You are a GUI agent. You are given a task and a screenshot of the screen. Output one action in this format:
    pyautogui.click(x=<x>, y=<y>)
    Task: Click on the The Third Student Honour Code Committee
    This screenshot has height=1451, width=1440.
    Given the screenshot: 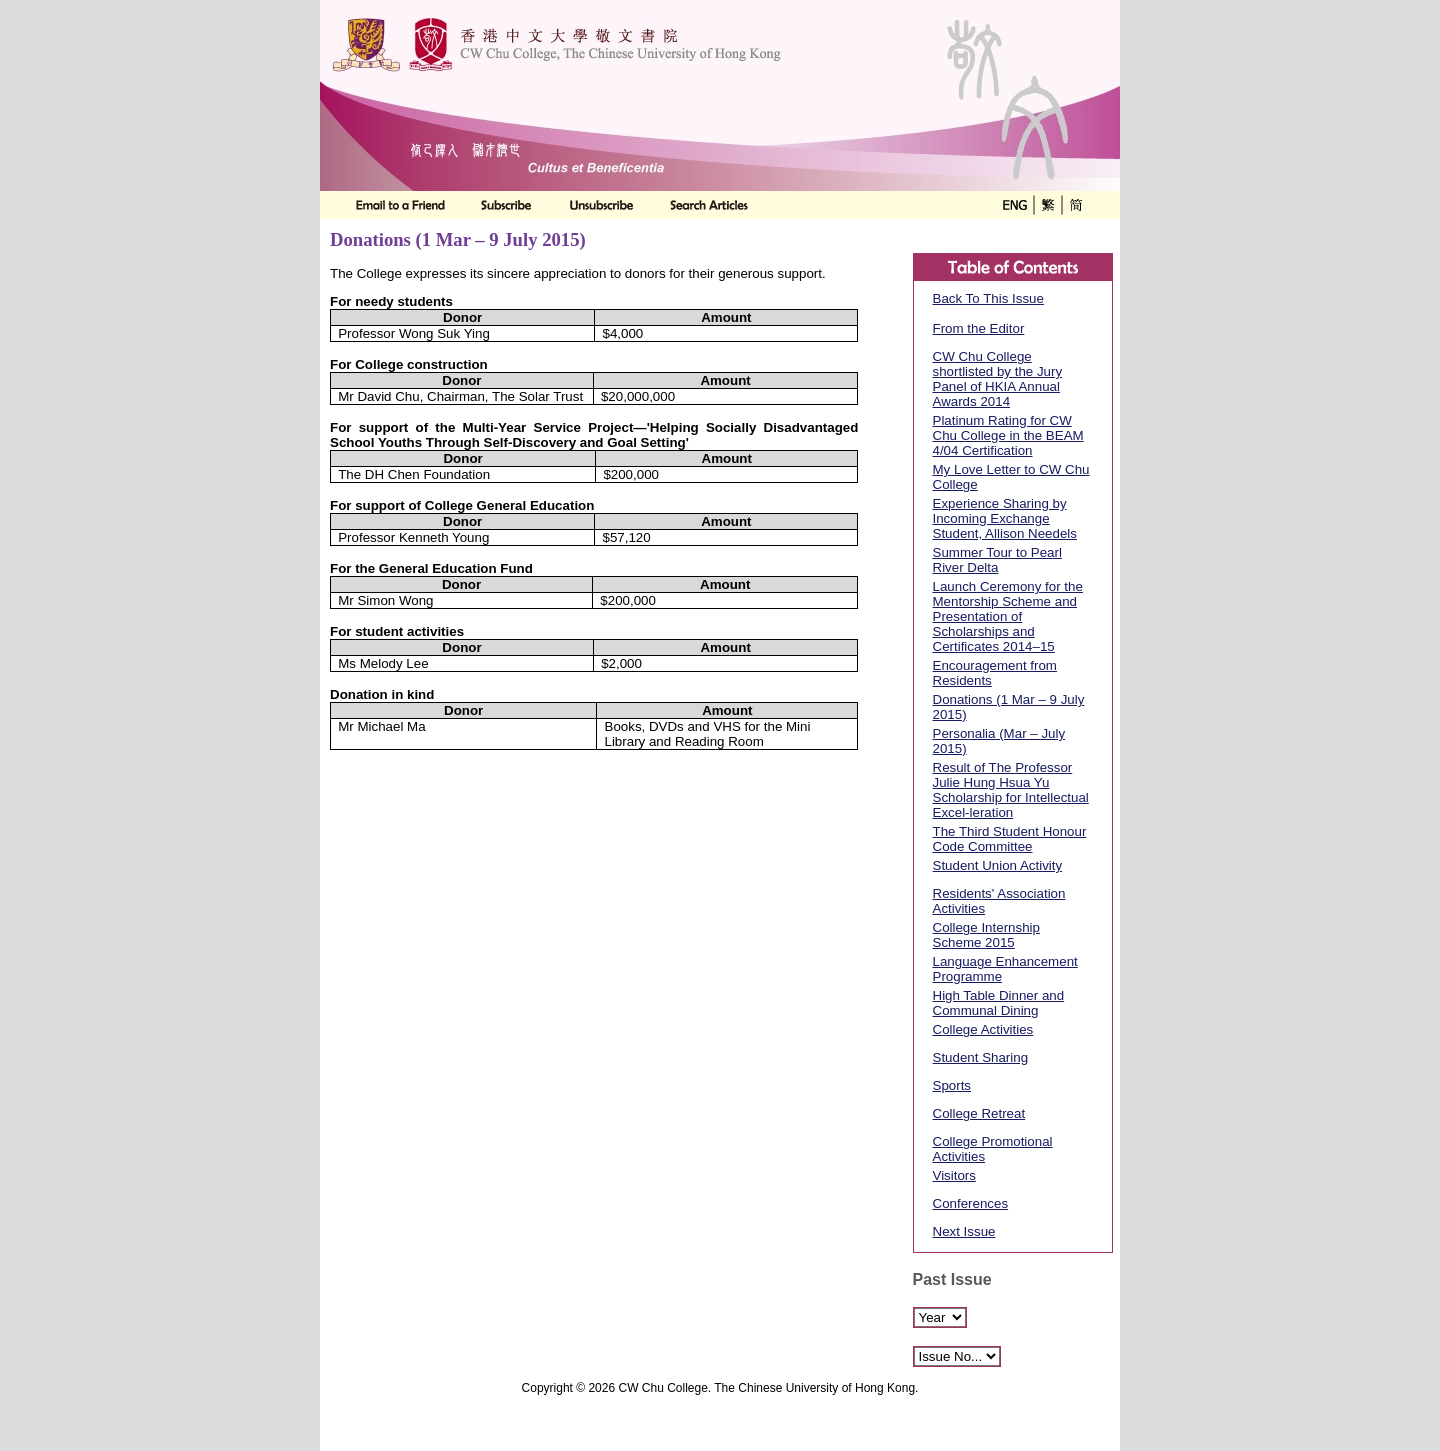 What is the action you would take?
    pyautogui.click(x=1010, y=839)
    